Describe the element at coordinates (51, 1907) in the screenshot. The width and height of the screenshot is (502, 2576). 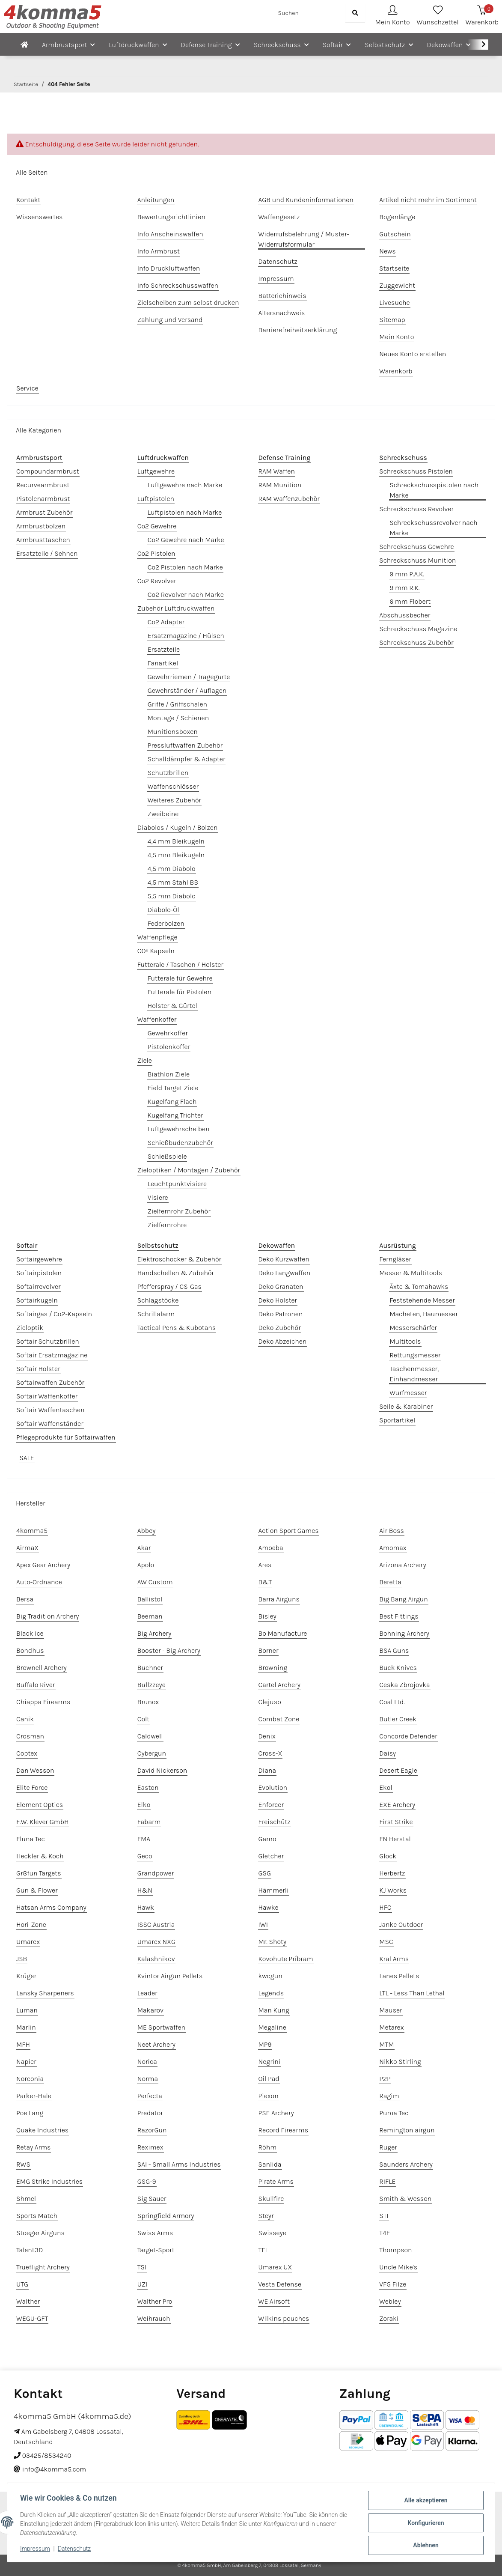
I see `Hatsan Arms Company` at that location.